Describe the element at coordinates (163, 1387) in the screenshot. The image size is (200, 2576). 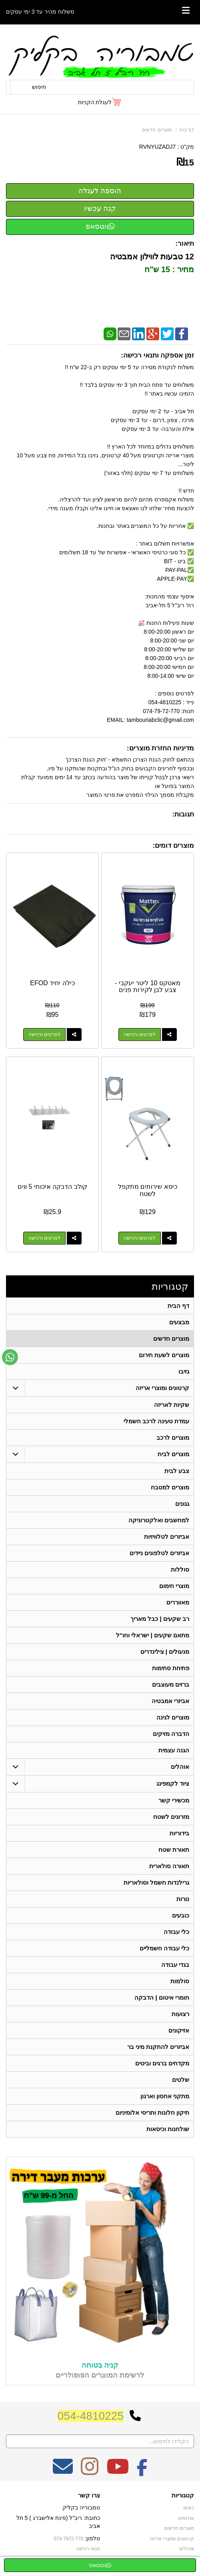
I see `קרטונים ומוצרי אריזה [menuitem]` at that location.